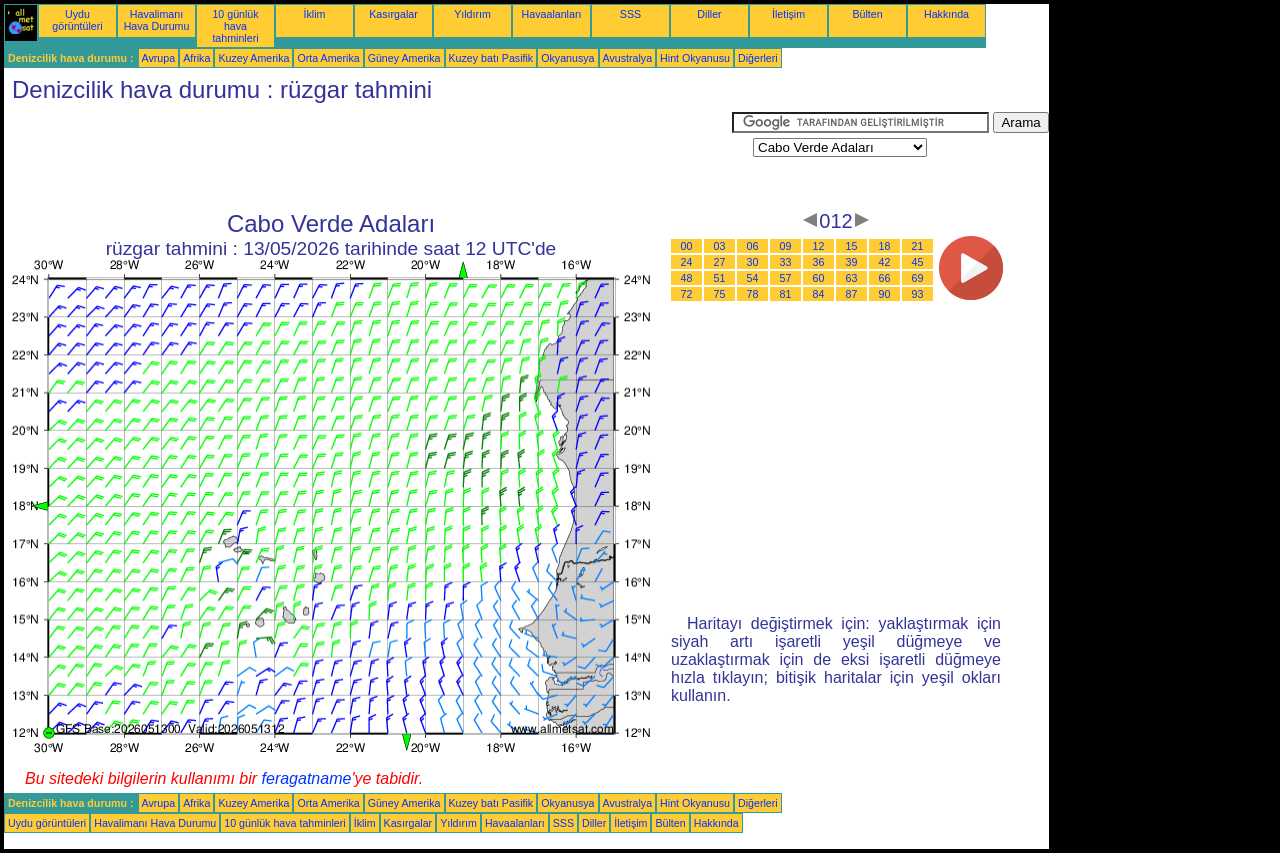 This screenshot has height=853, width=1280. Describe the element at coordinates (307, 778) in the screenshot. I see `feragatname` at that location.